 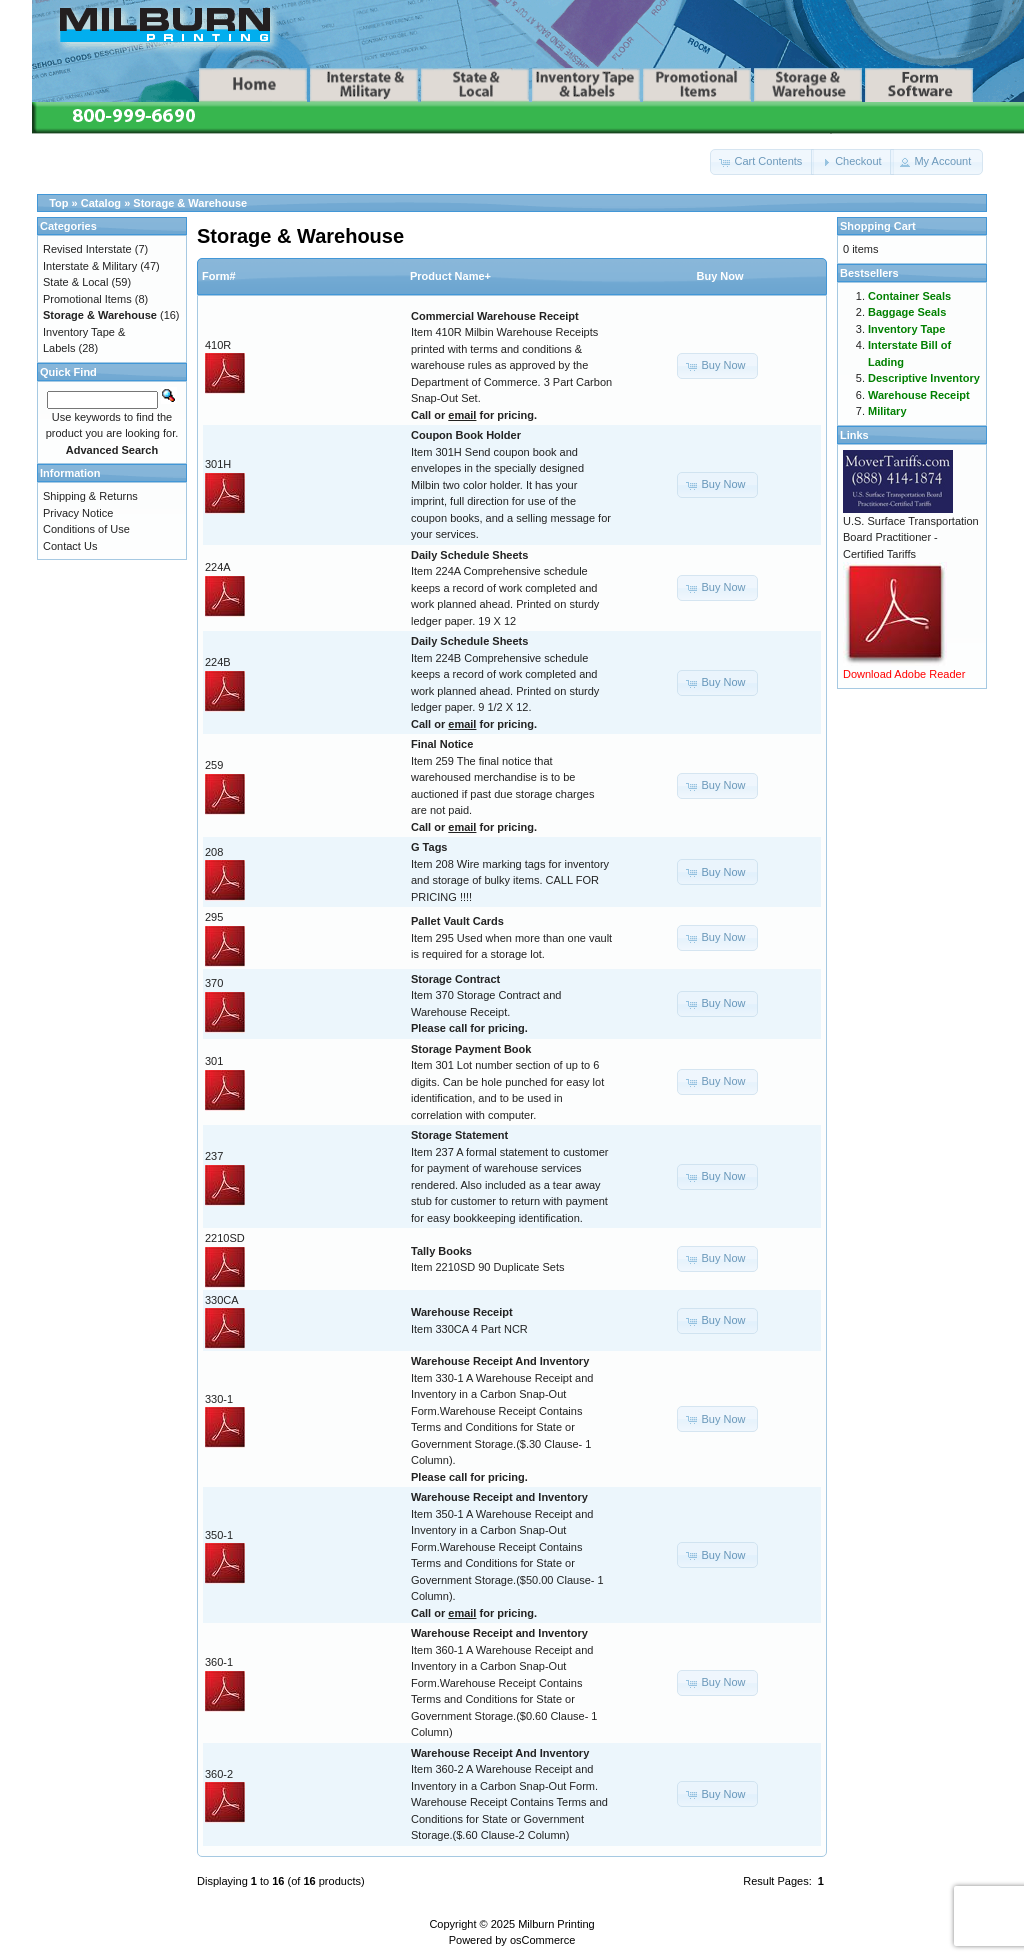 I want to click on Revised Interstate, so click(x=87, y=249).